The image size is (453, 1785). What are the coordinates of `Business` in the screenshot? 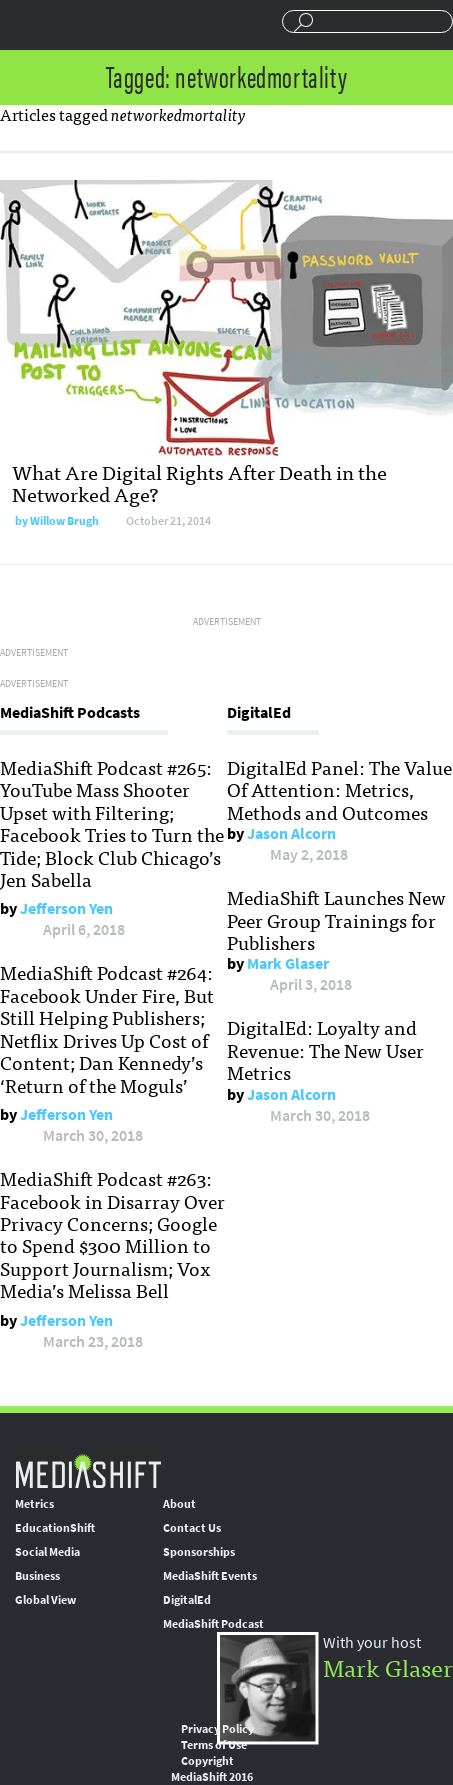 It's located at (37, 1576).